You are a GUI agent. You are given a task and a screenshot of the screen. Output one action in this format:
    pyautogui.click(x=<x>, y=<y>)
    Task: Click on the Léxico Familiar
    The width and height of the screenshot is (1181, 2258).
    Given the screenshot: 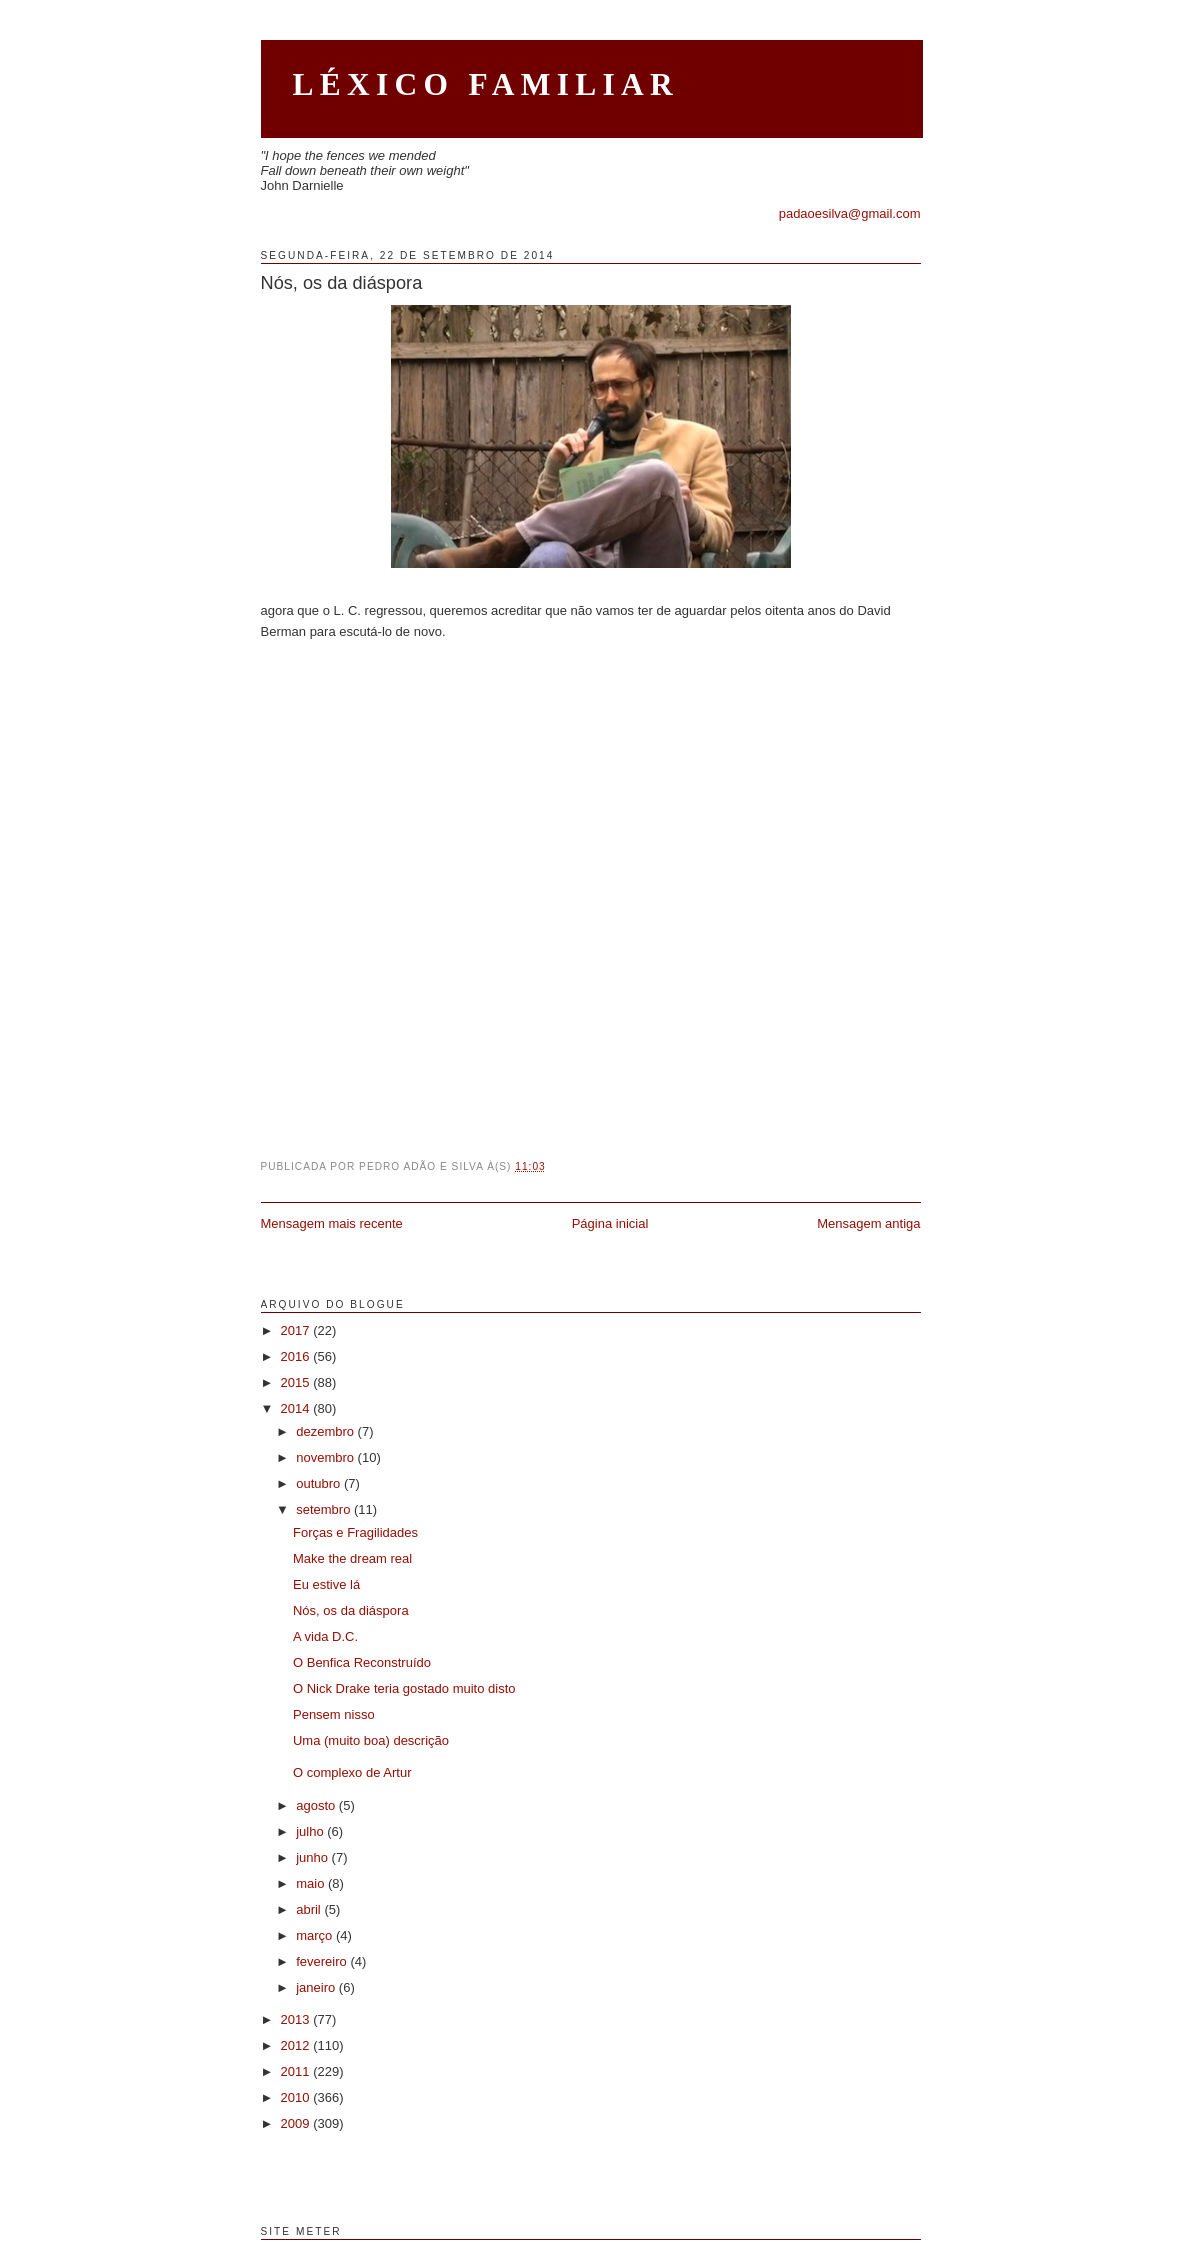 What is the action you would take?
    pyautogui.click(x=486, y=84)
    